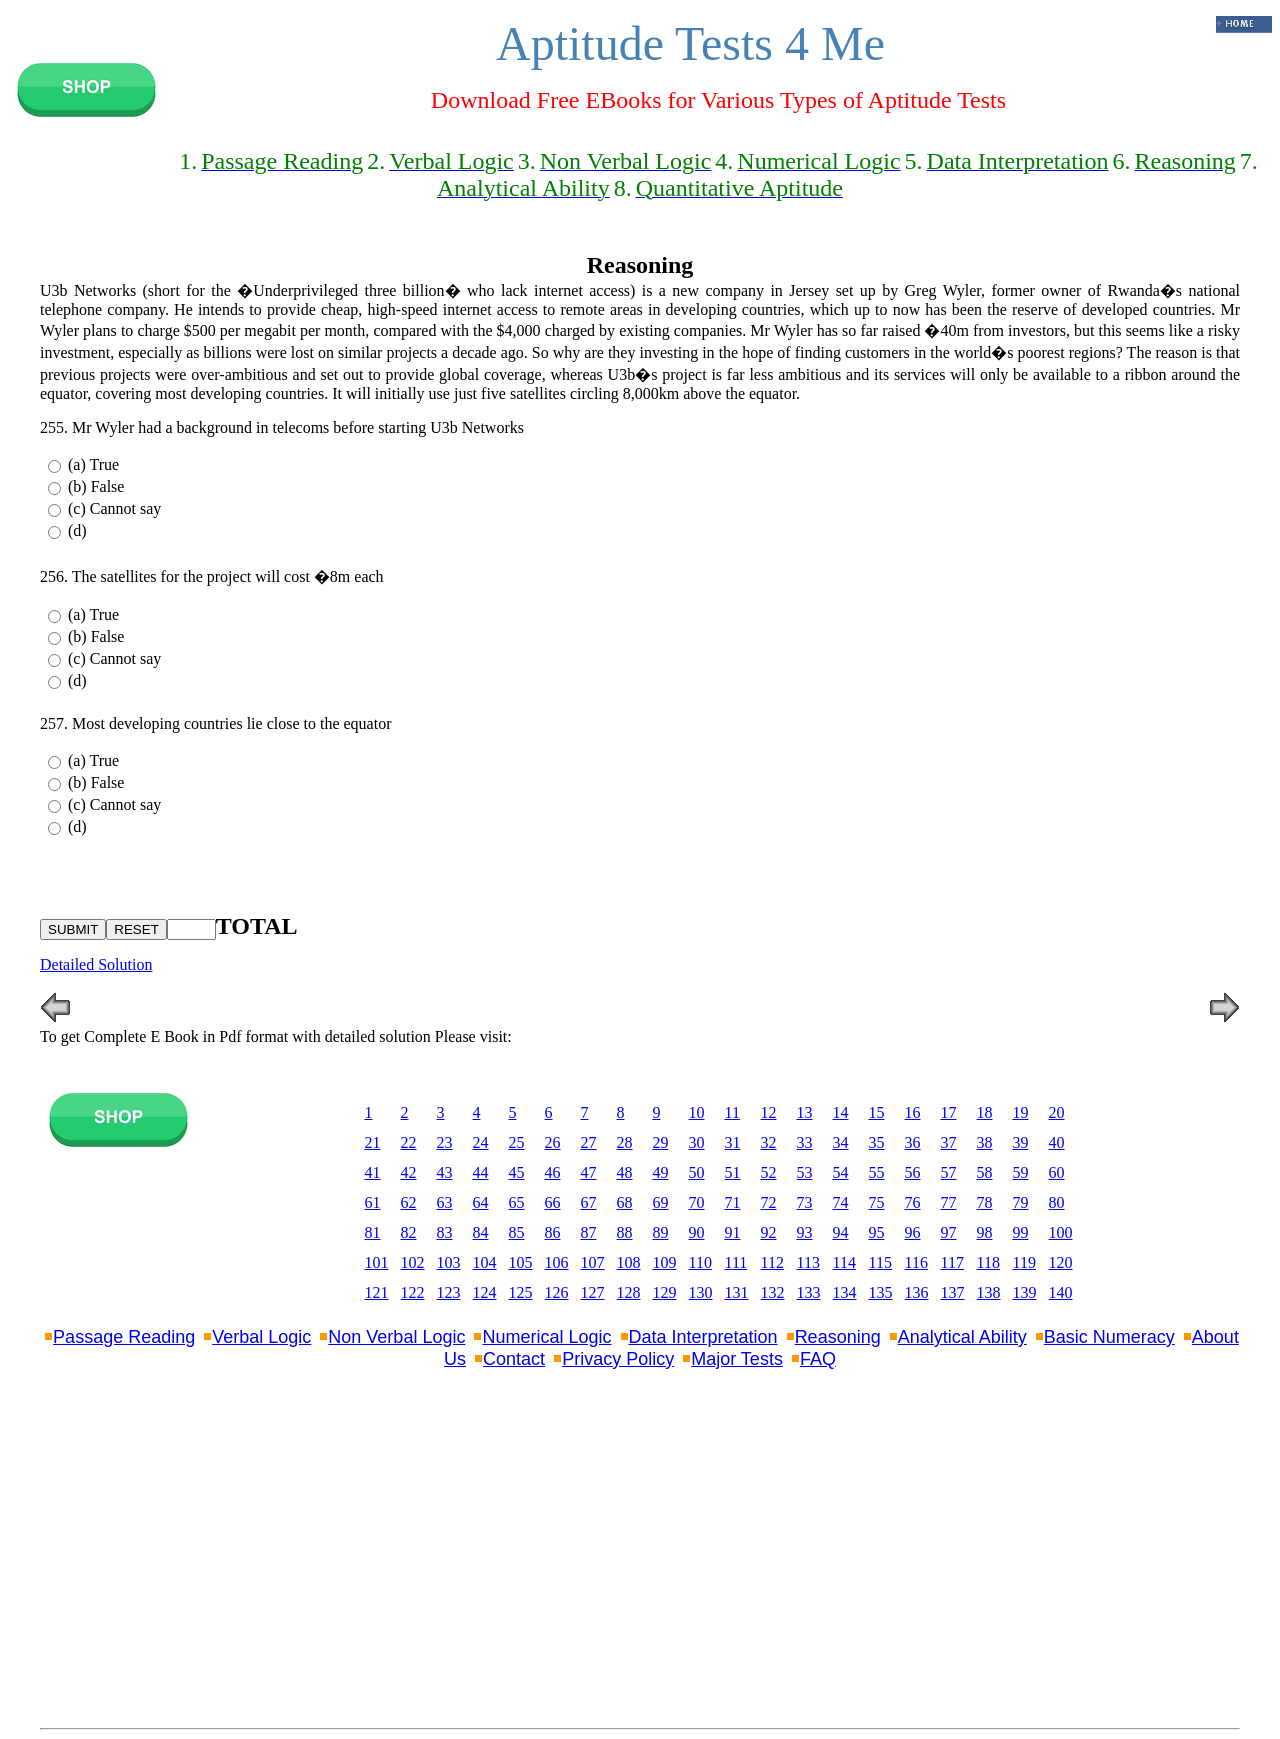 The width and height of the screenshot is (1280, 1739). I want to click on 66, so click(553, 1202).